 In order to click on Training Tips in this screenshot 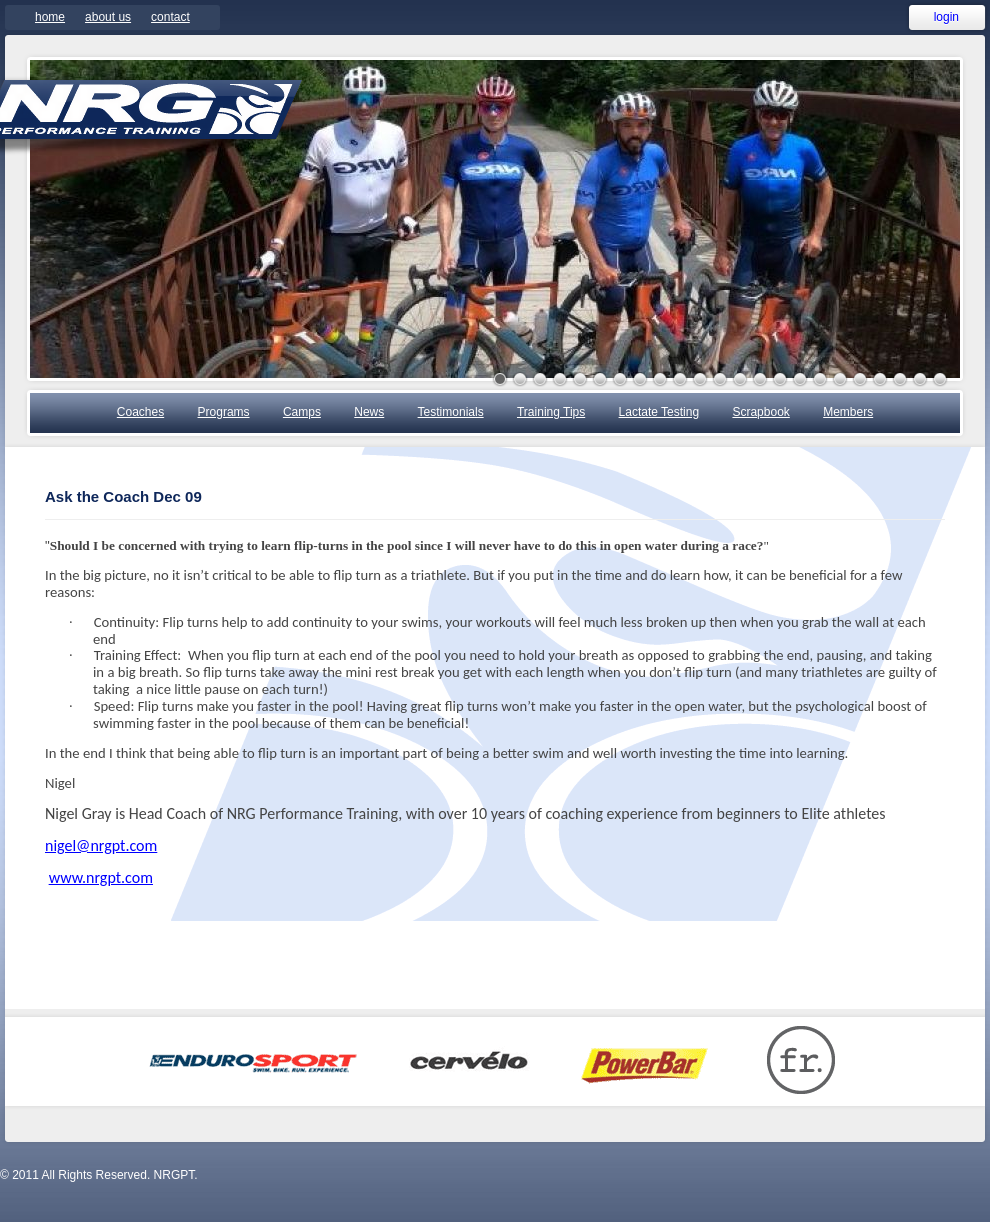, I will do `click(551, 412)`.